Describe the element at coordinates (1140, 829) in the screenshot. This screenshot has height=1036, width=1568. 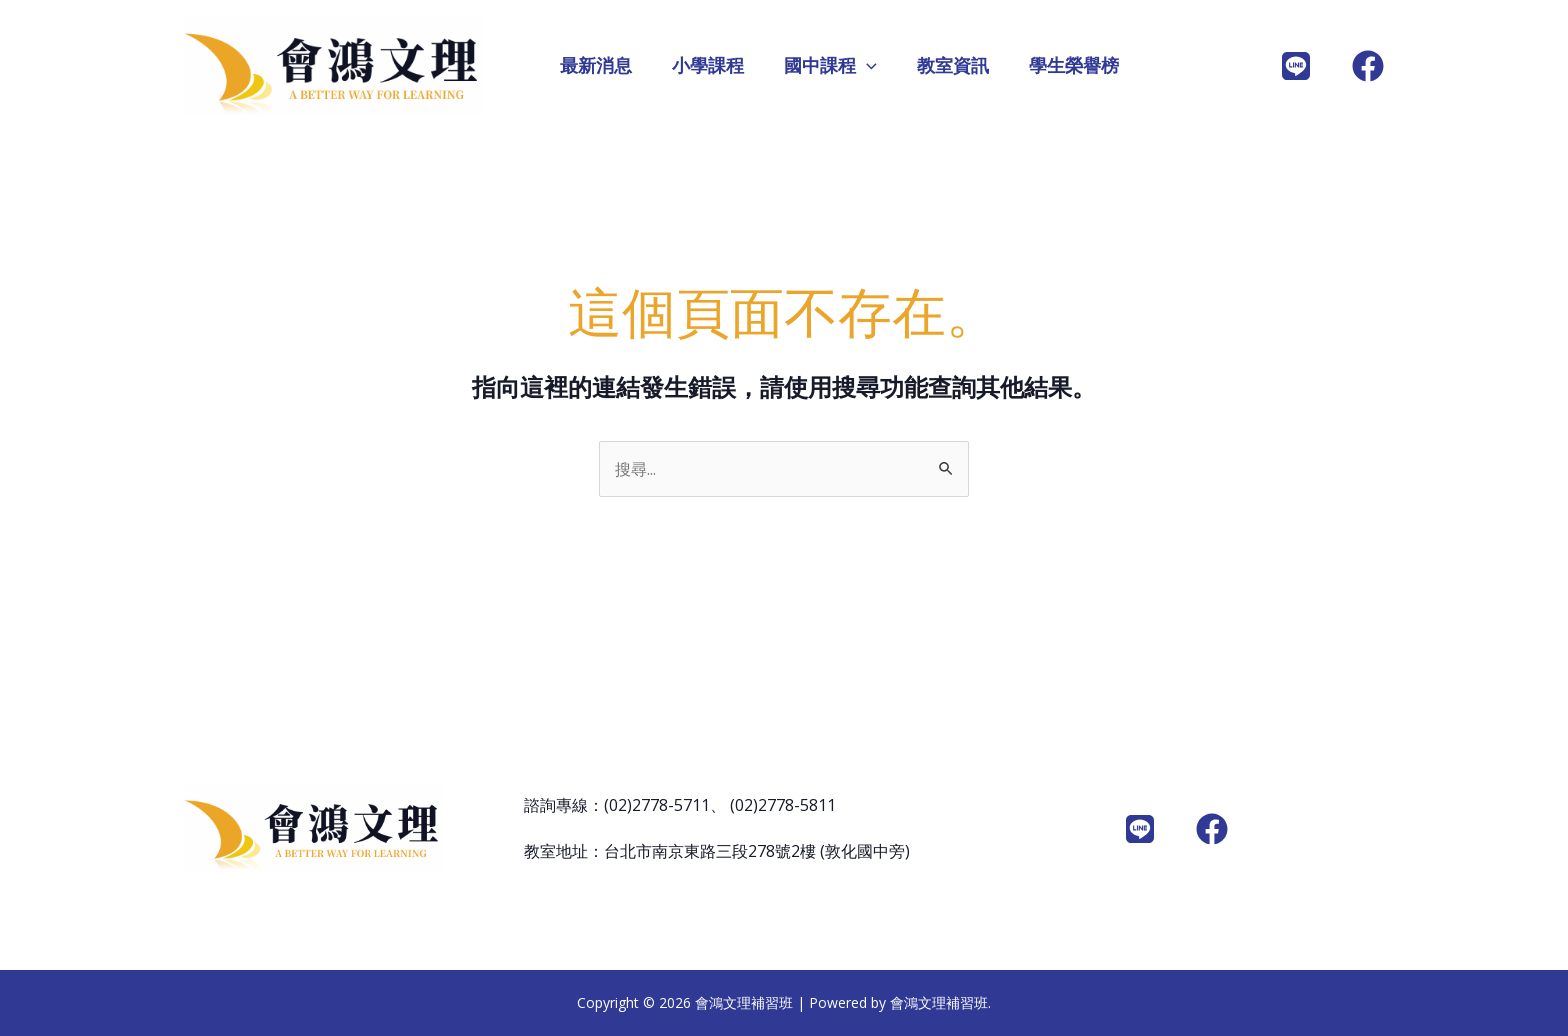
I see `[LINE]` at that location.